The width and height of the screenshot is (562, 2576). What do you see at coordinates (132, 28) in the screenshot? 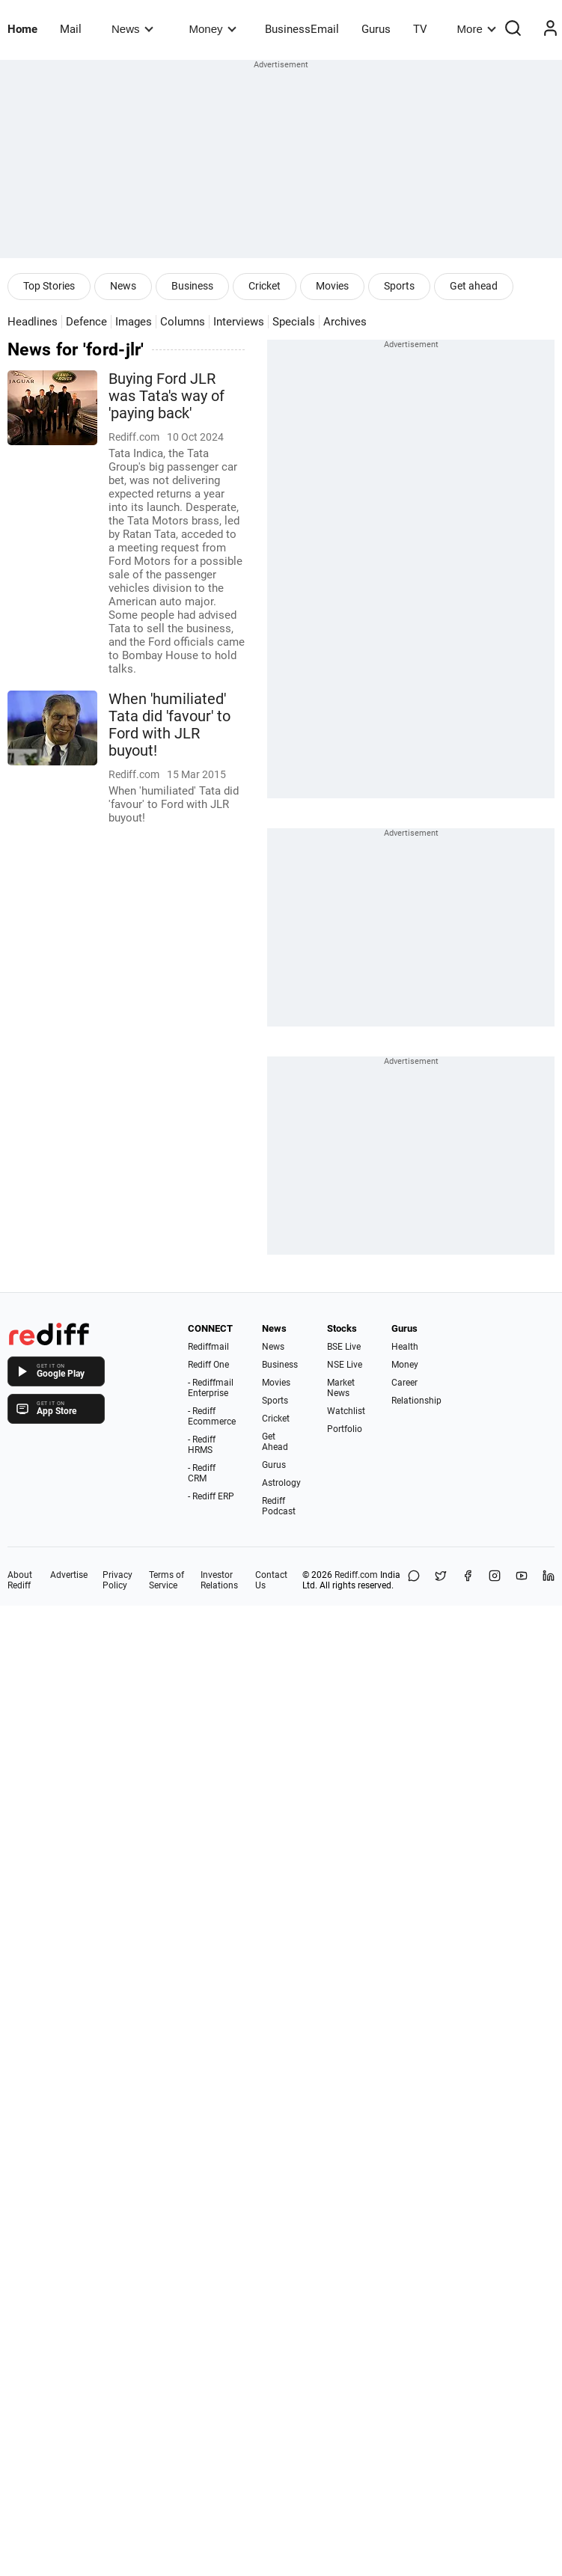
I see `News` at bounding box center [132, 28].